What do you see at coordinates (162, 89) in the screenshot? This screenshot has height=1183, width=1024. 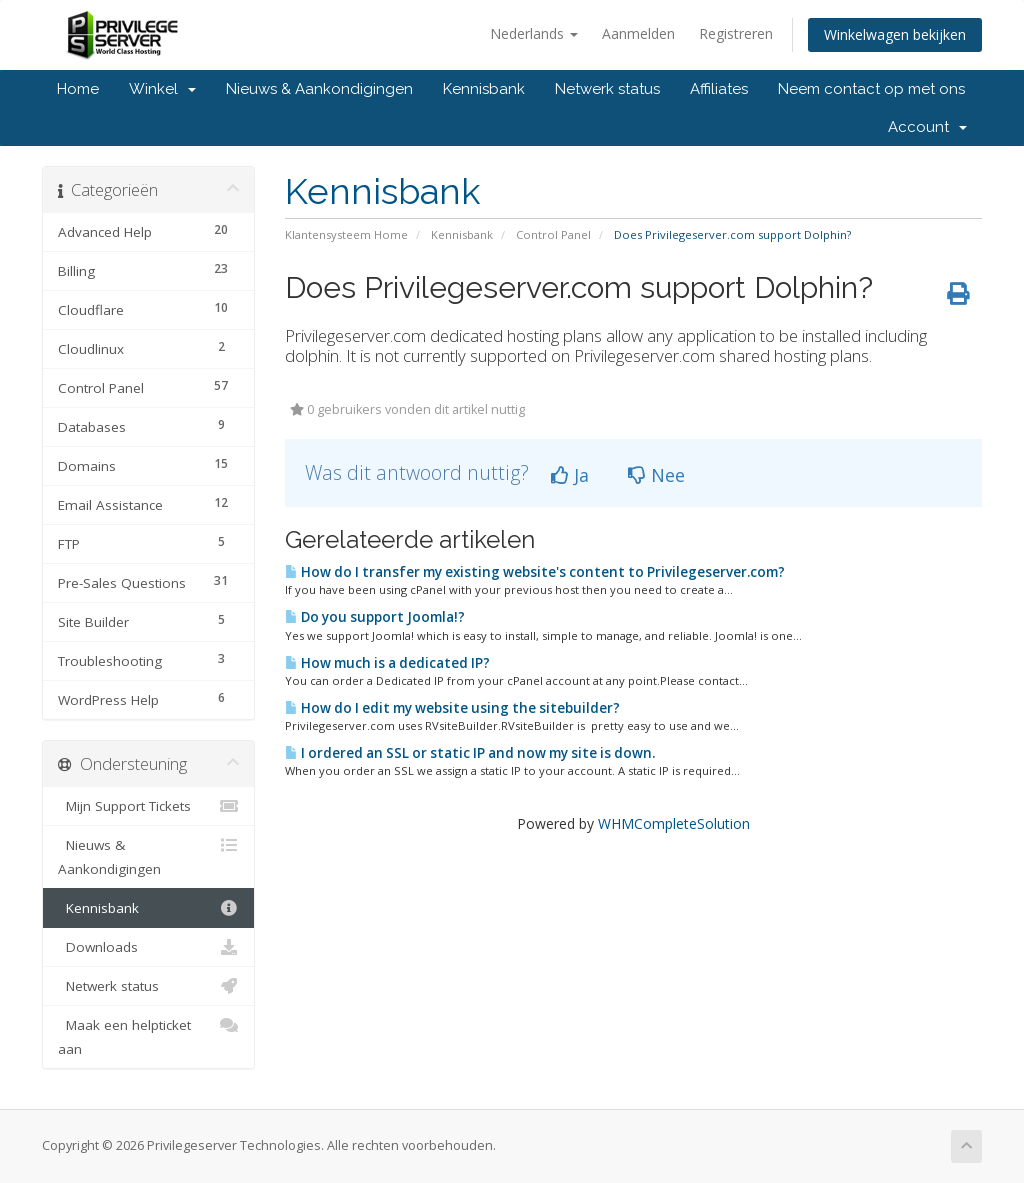 I see `Winkel` at bounding box center [162, 89].